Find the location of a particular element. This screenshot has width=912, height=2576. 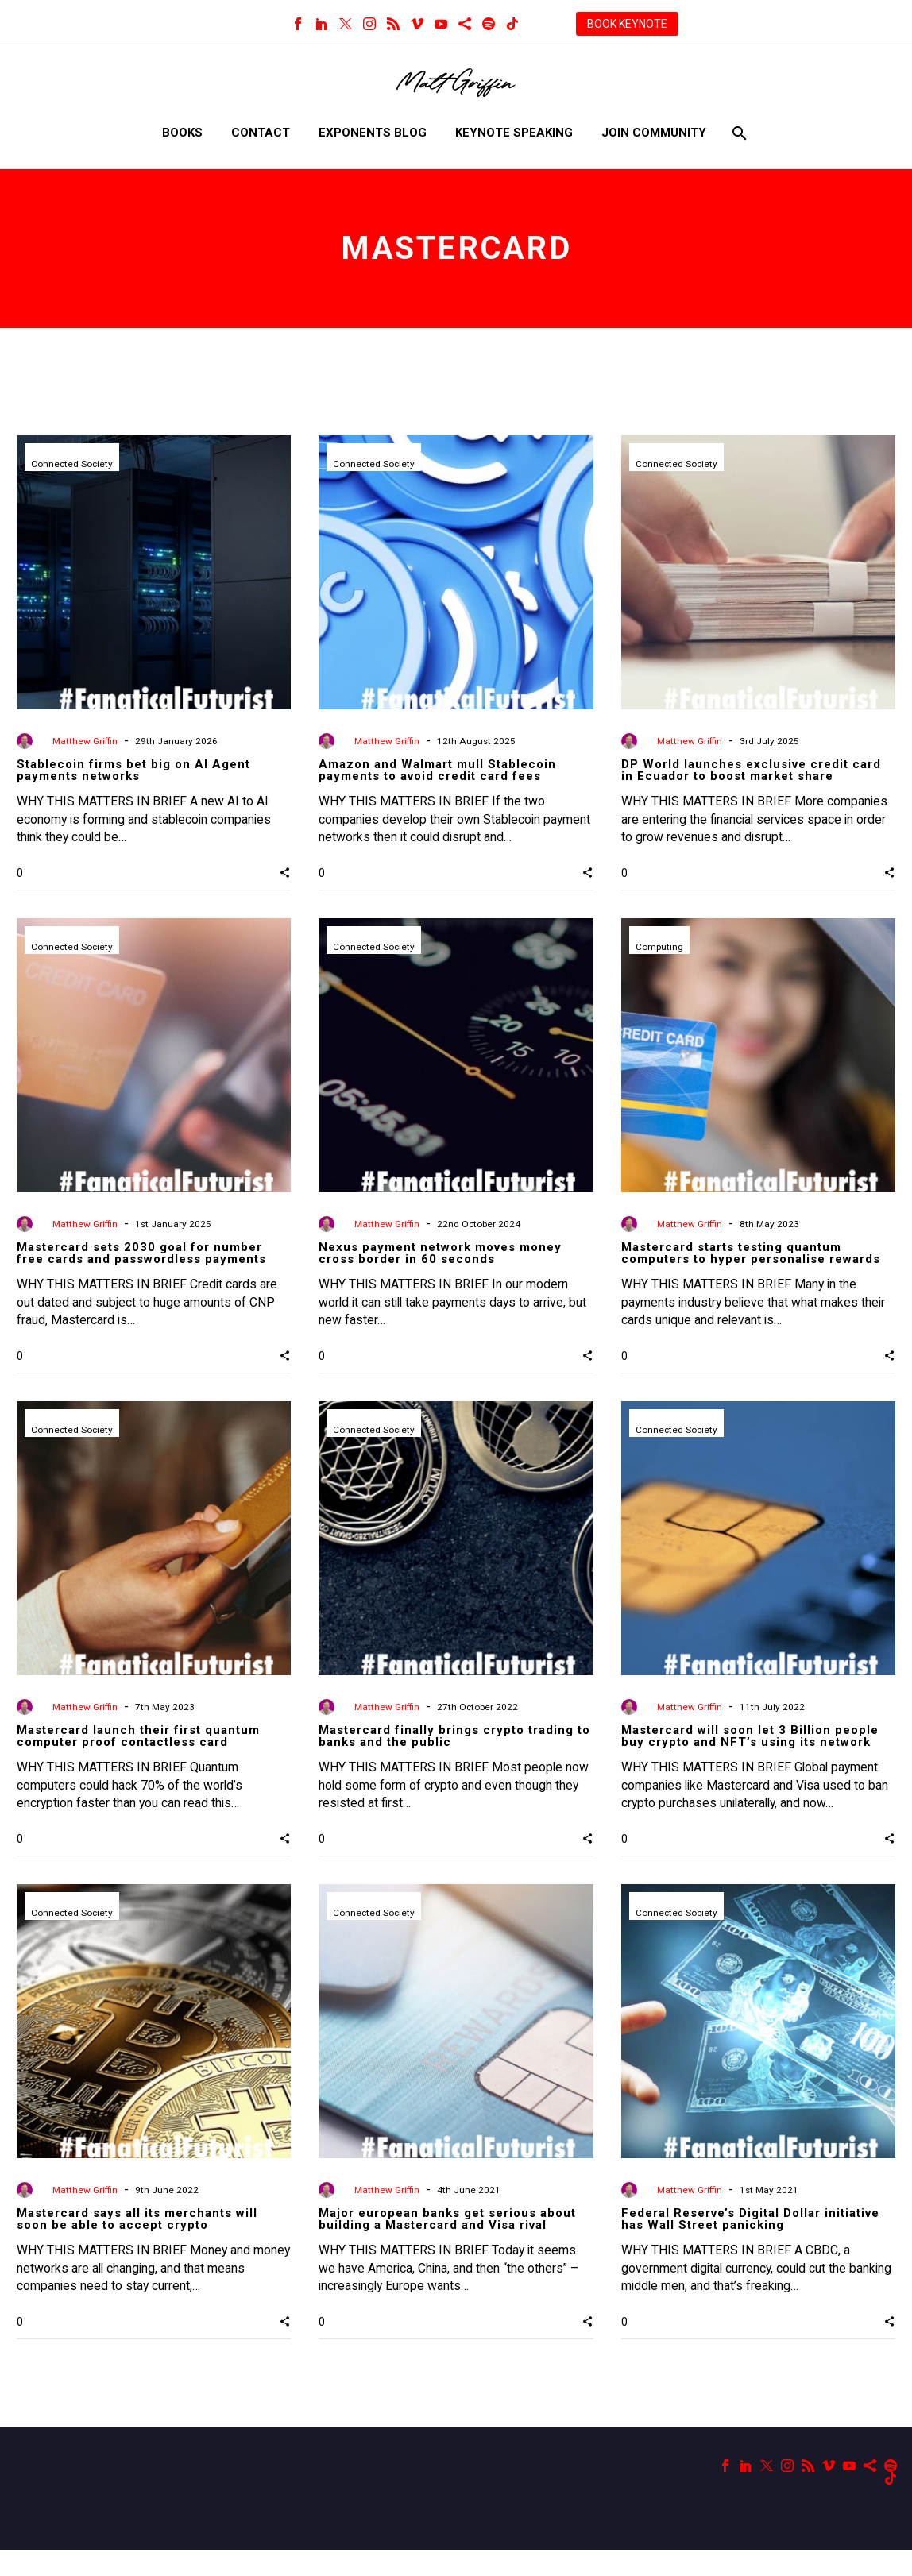

Mastercard says all its merchants will soon be able to accept crypto is located at coordinates (137, 2239).